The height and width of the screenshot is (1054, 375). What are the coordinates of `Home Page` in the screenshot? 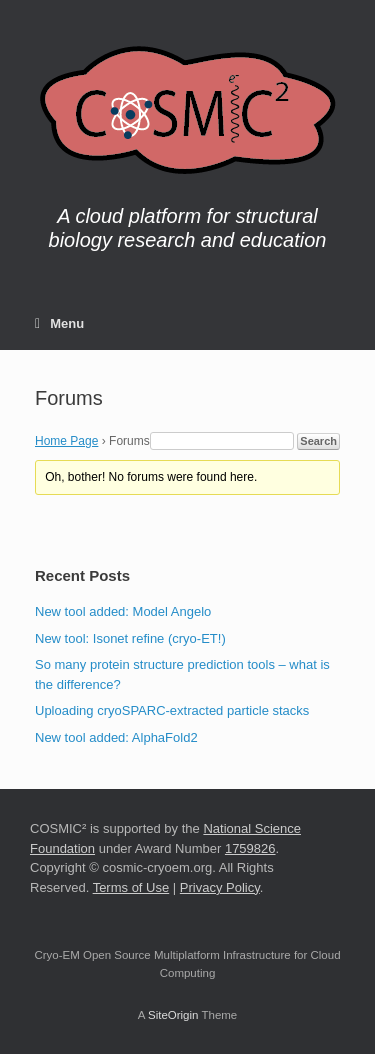 It's located at (66, 441).